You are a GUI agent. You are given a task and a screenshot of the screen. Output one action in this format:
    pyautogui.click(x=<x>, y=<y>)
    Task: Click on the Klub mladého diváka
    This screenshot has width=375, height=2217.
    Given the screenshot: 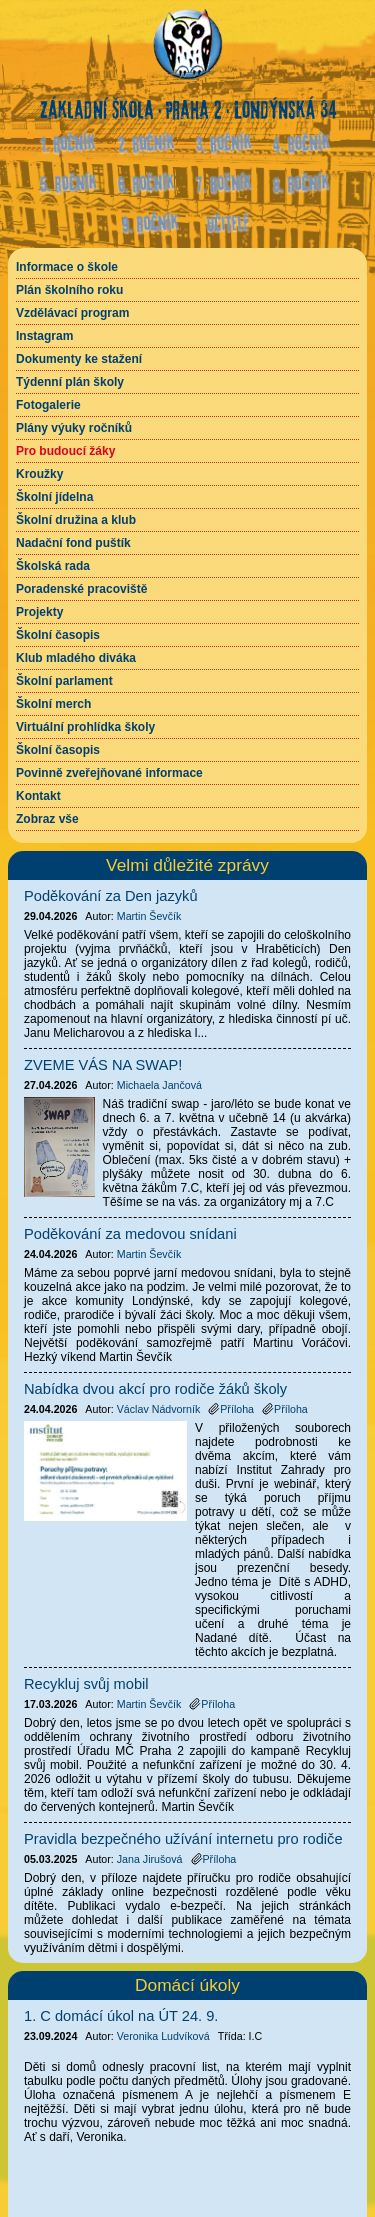 What is the action you would take?
    pyautogui.click(x=76, y=658)
    